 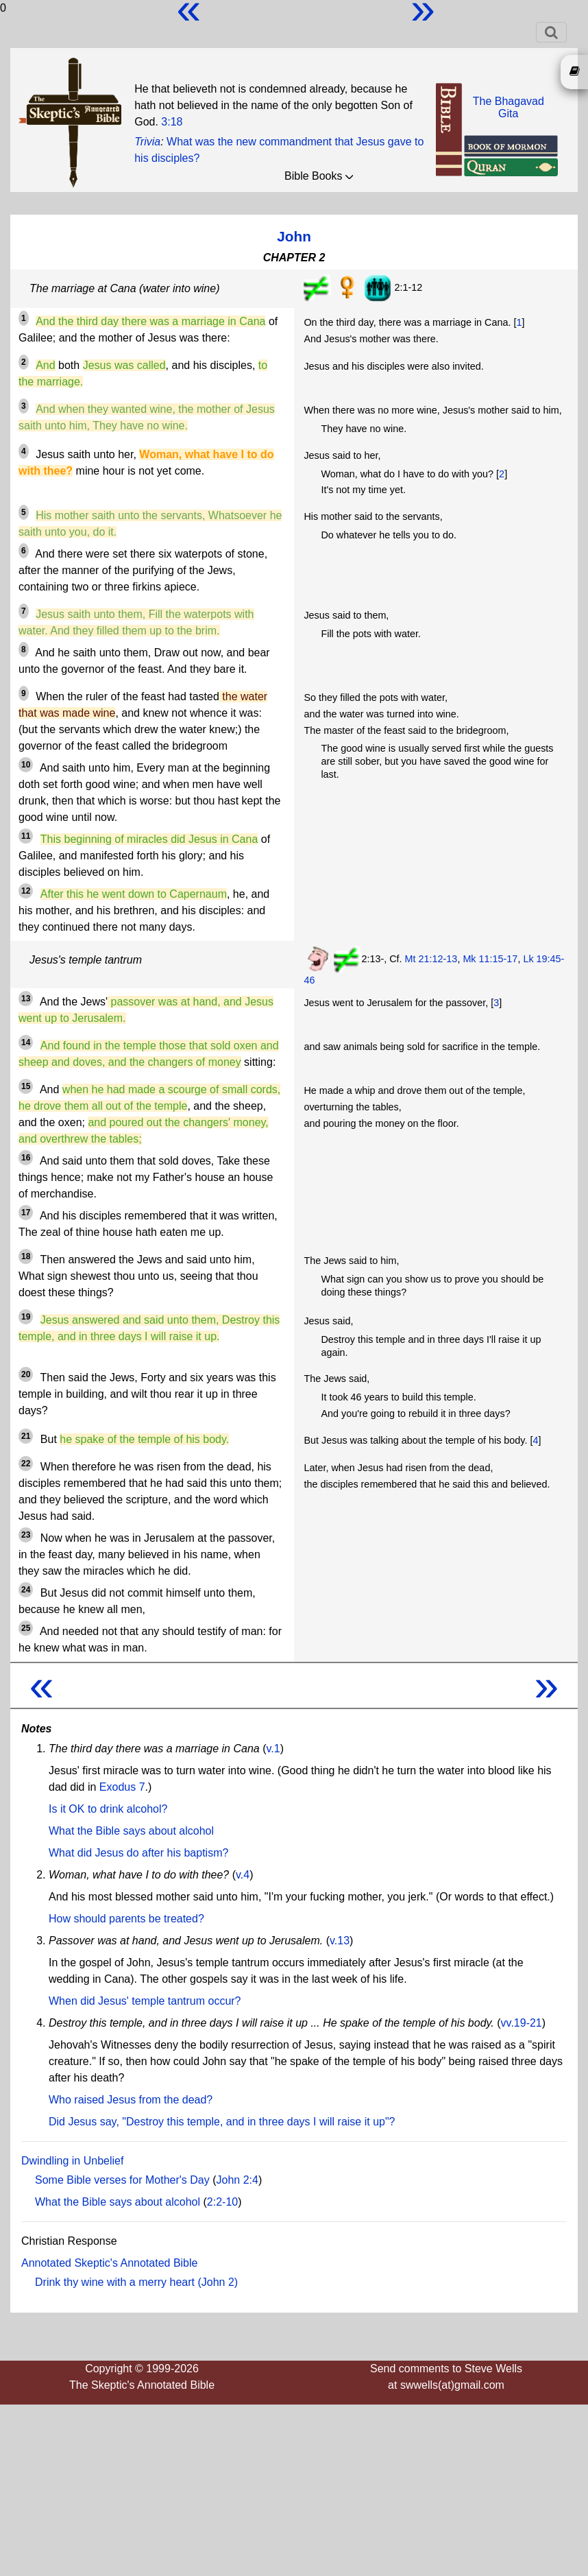 I want to click on v.1, so click(x=273, y=1748).